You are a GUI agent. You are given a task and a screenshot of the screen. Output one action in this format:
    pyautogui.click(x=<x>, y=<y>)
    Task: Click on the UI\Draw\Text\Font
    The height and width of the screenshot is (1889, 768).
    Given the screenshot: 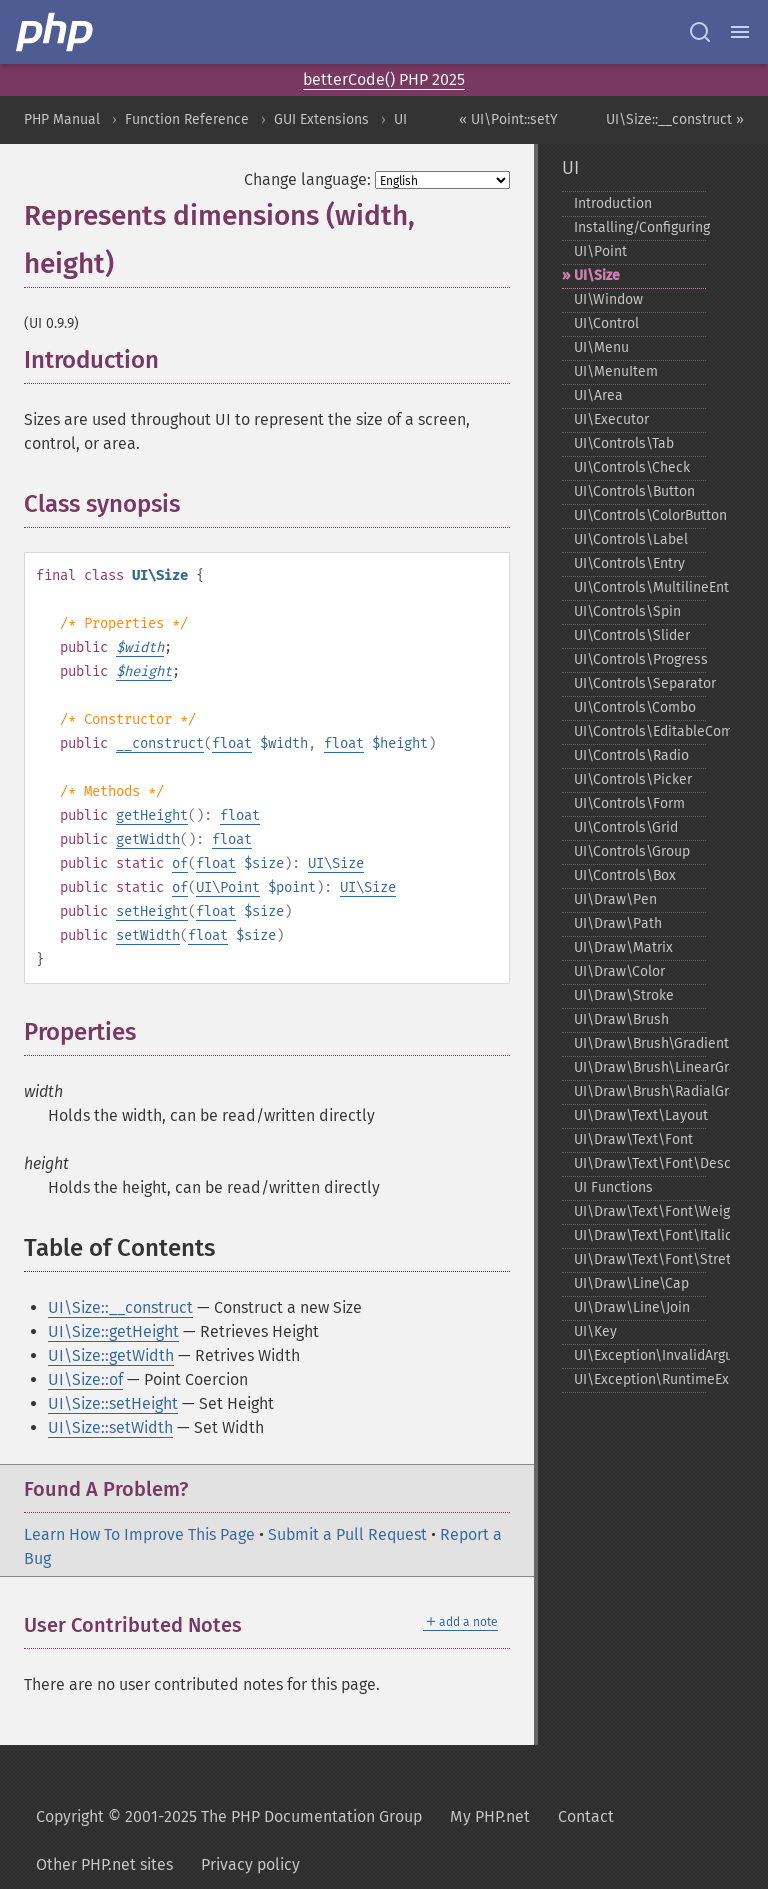 What is the action you would take?
    pyautogui.click(x=633, y=1139)
    